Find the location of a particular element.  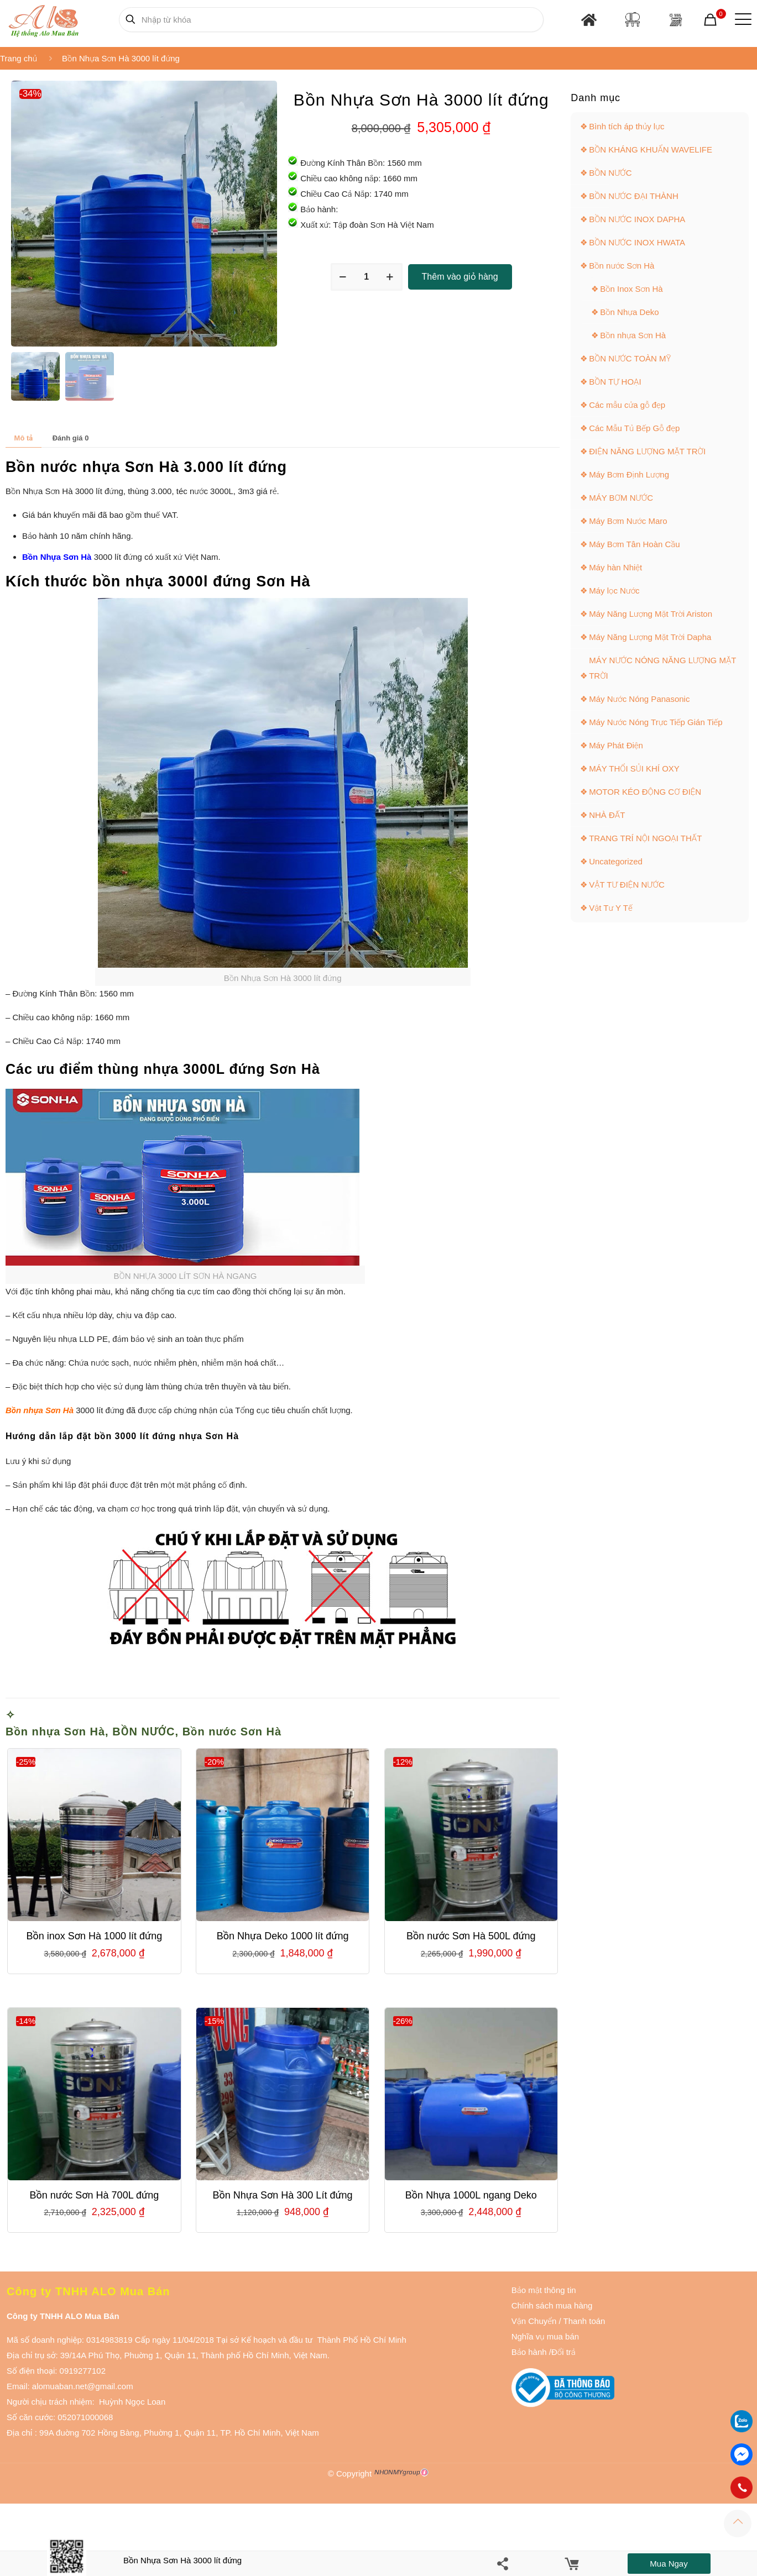

Bồn nước Sơn Hà 700L đứng is located at coordinates (94, 2195).